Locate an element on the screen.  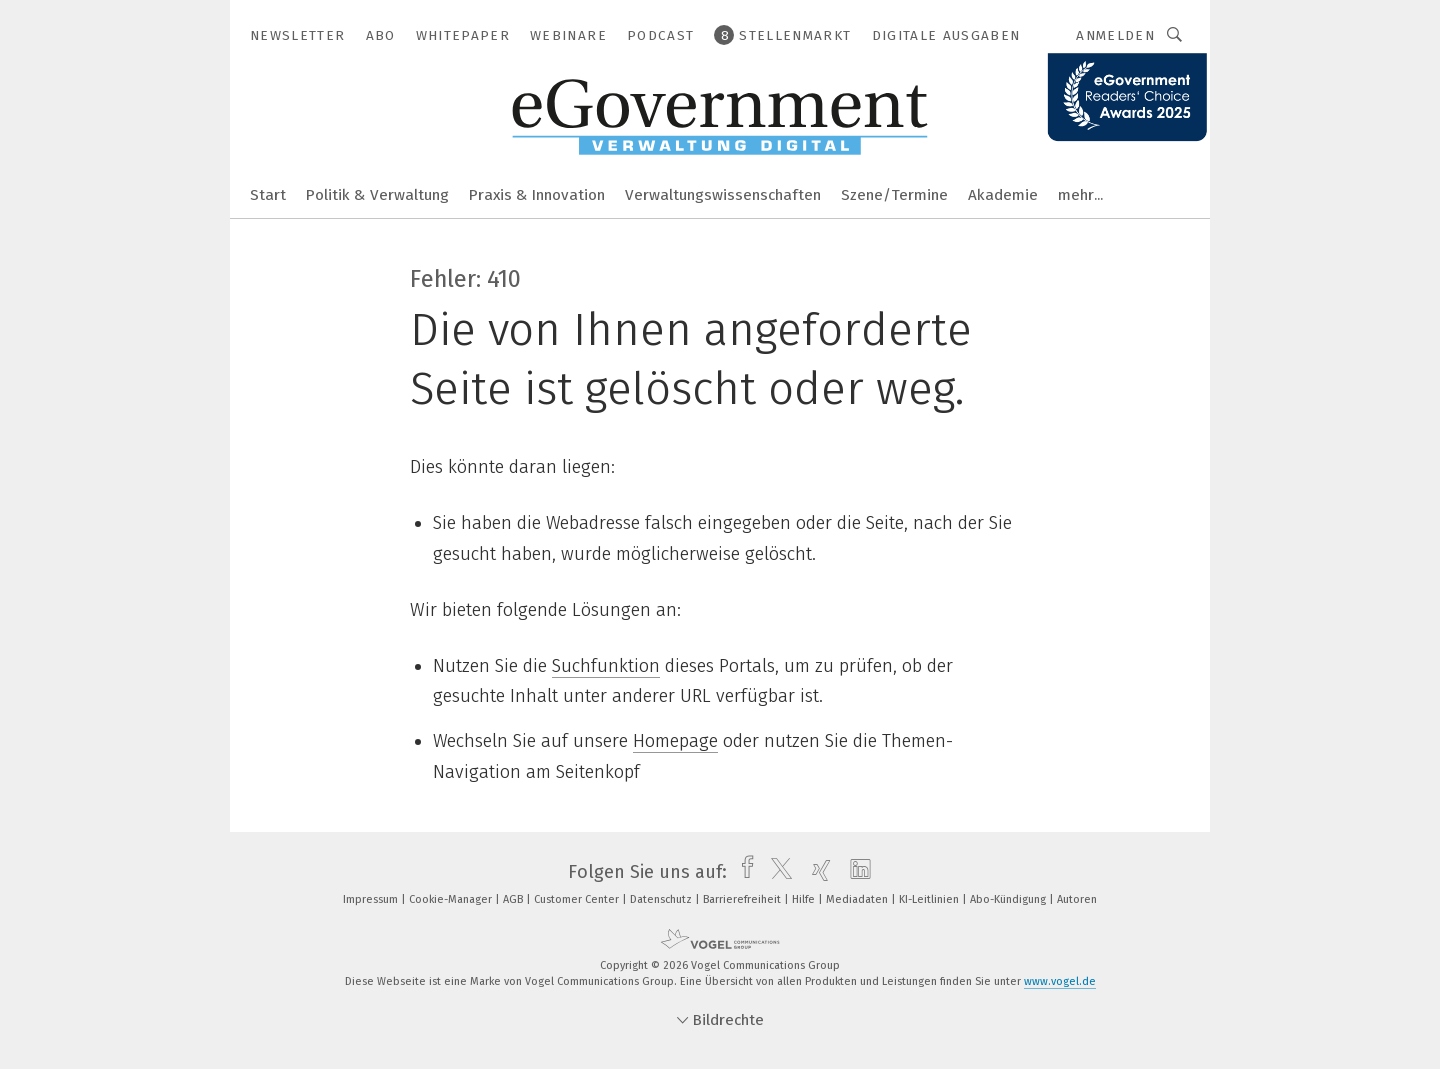
Anmelden is located at coordinates (1115, 35).